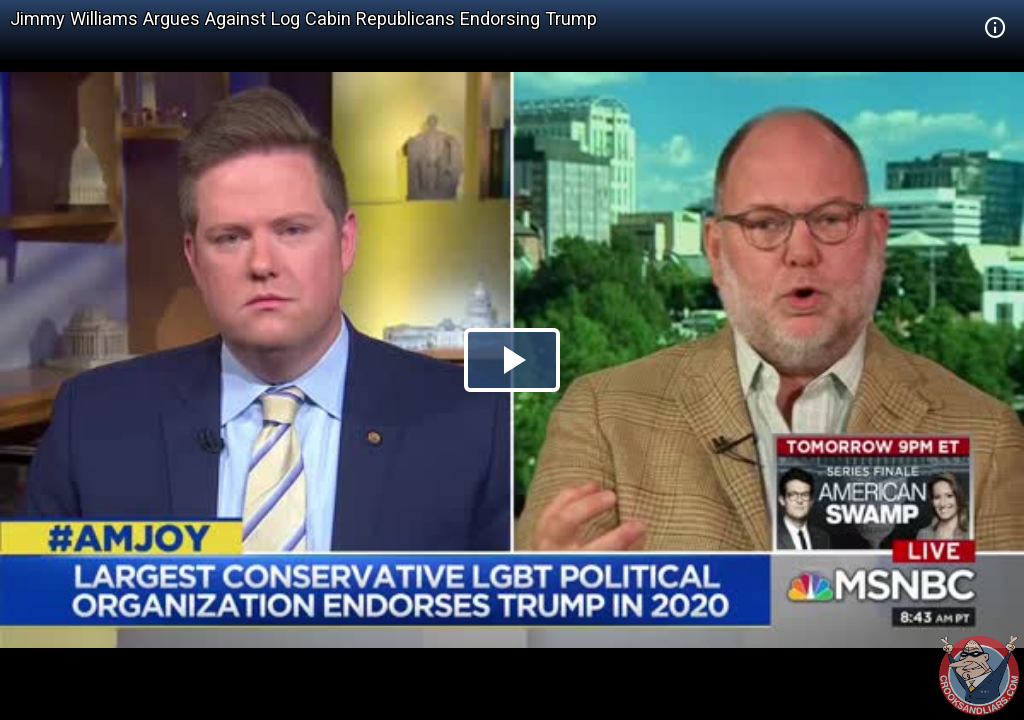 This screenshot has height=720, width=1024. I want to click on Jimmy Williams Argues Against Log Cabin Republicans Endorsing Trump, so click(303, 18).